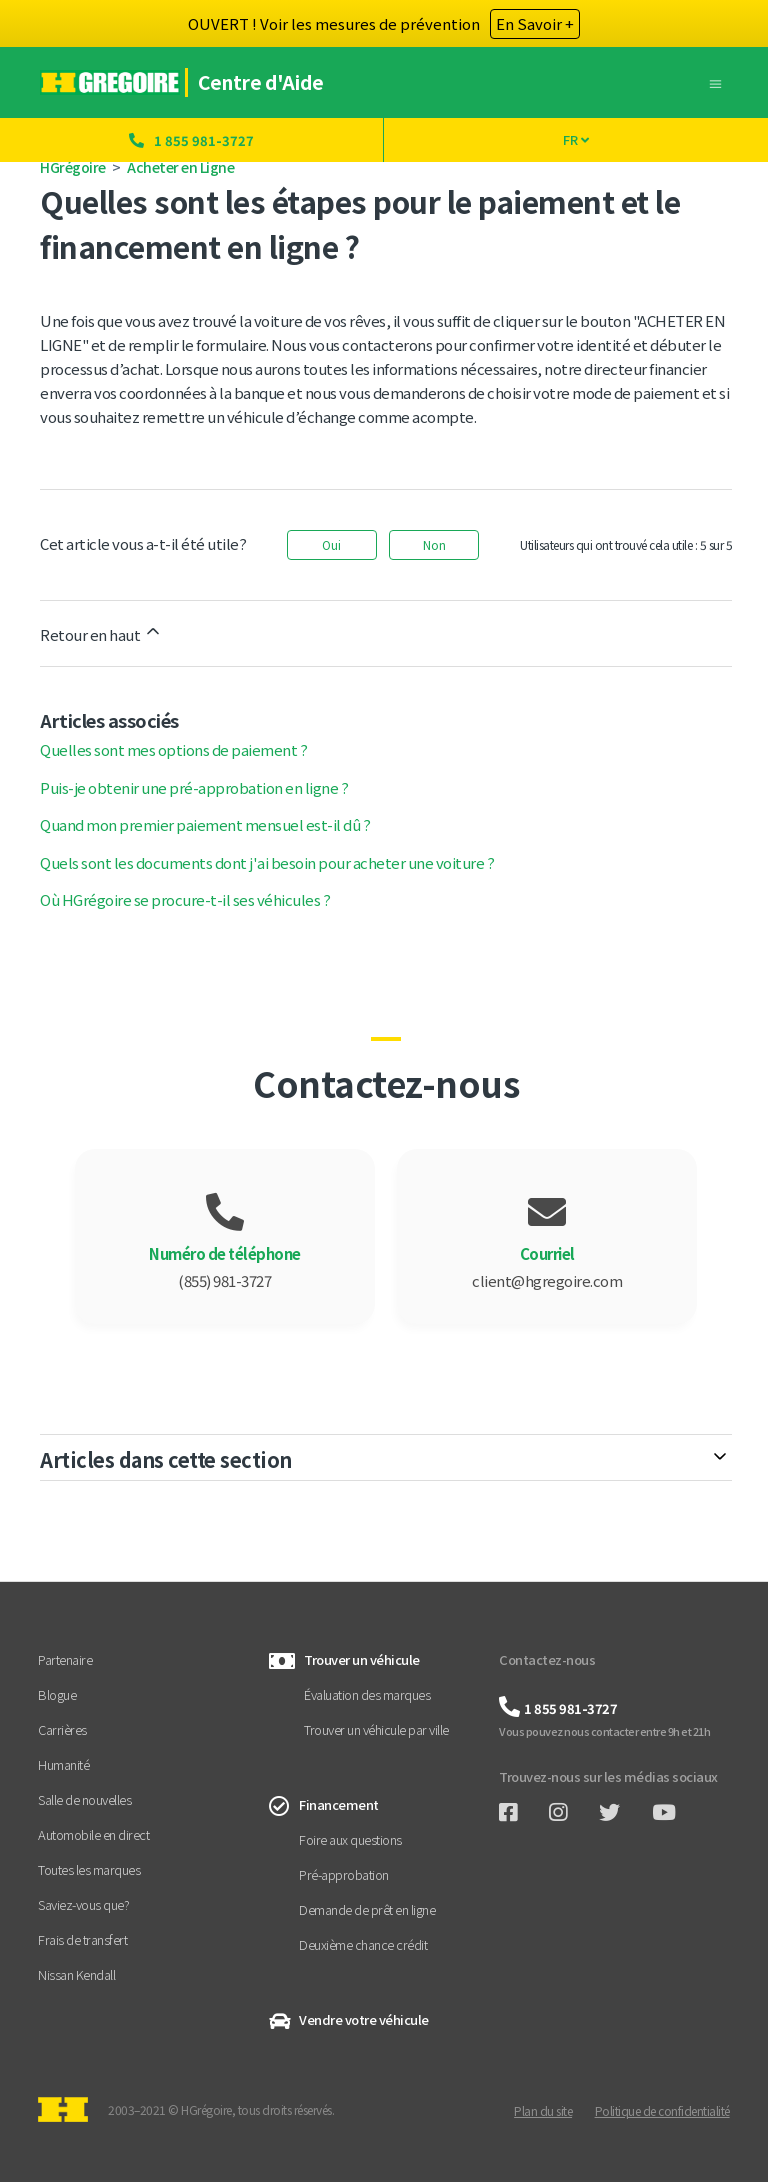 This screenshot has width=768, height=2182. Describe the element at coordinates (434, 544) in the screenshot. I see `Non [Cet article ne m’a pas été utile]` at that location.